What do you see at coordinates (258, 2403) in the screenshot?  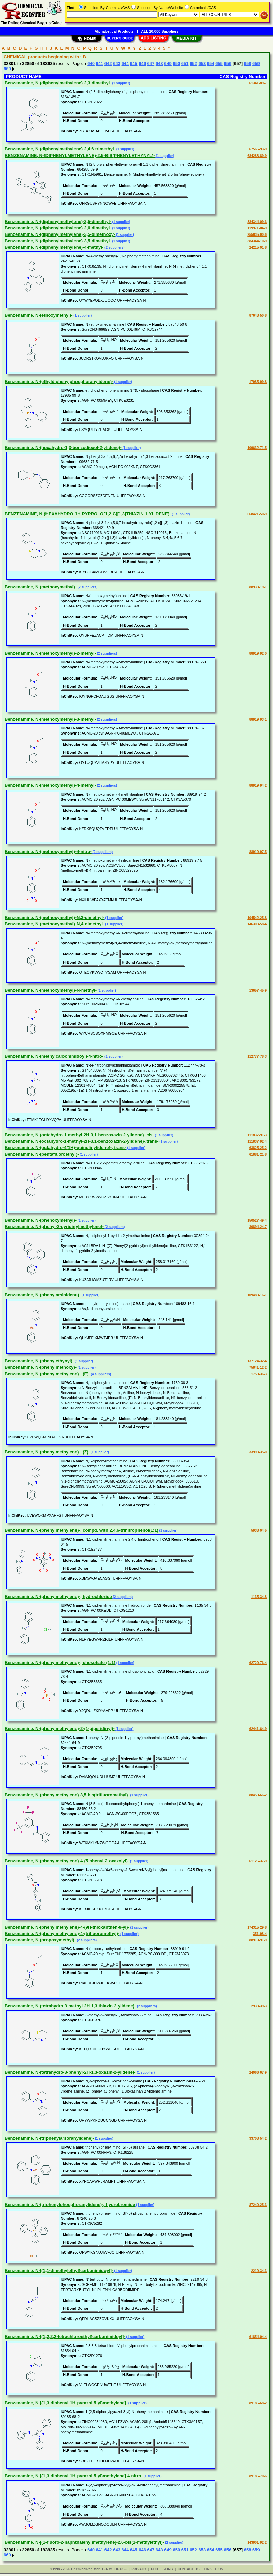 I see `89185-68-2` at bounding box center [258, 2403].